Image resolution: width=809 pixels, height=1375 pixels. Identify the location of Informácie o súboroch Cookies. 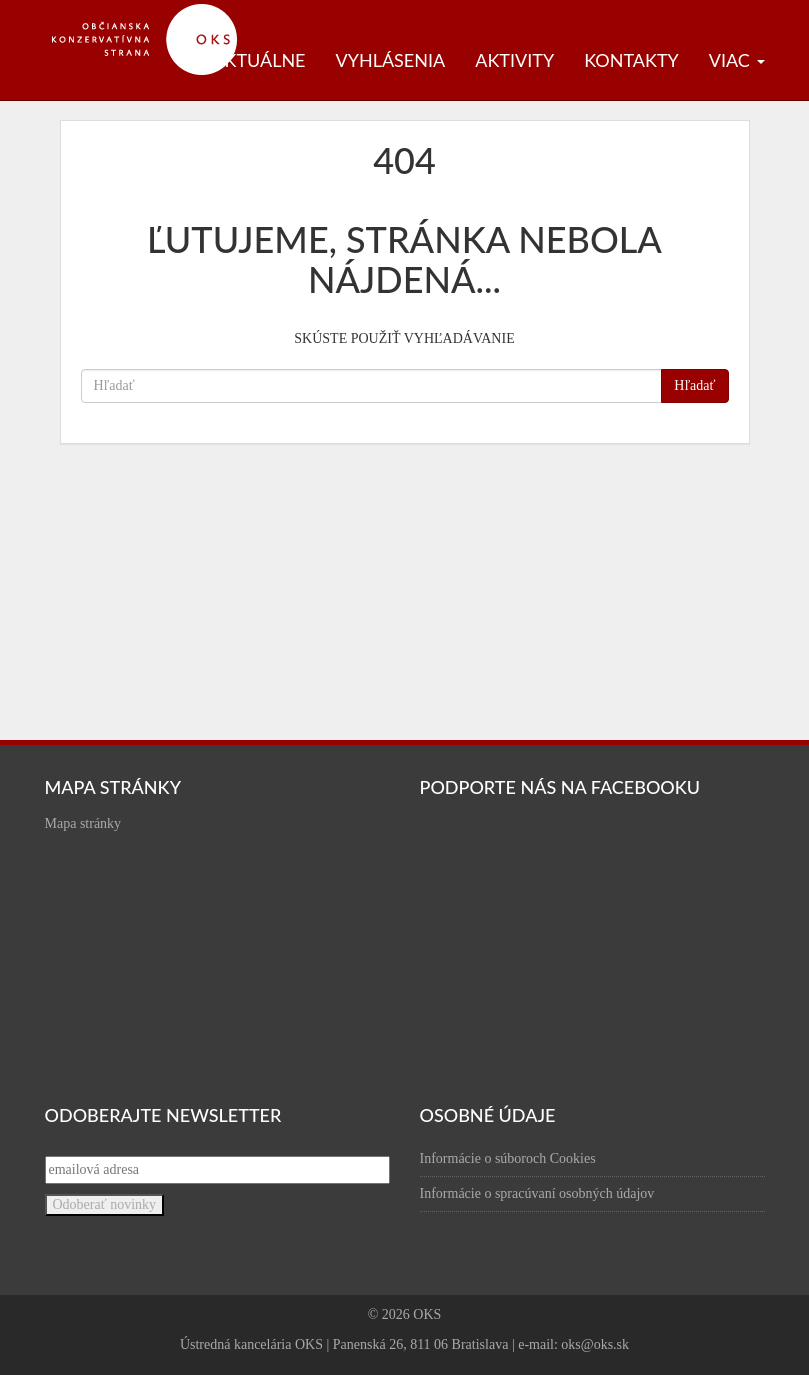
(508, 1158).